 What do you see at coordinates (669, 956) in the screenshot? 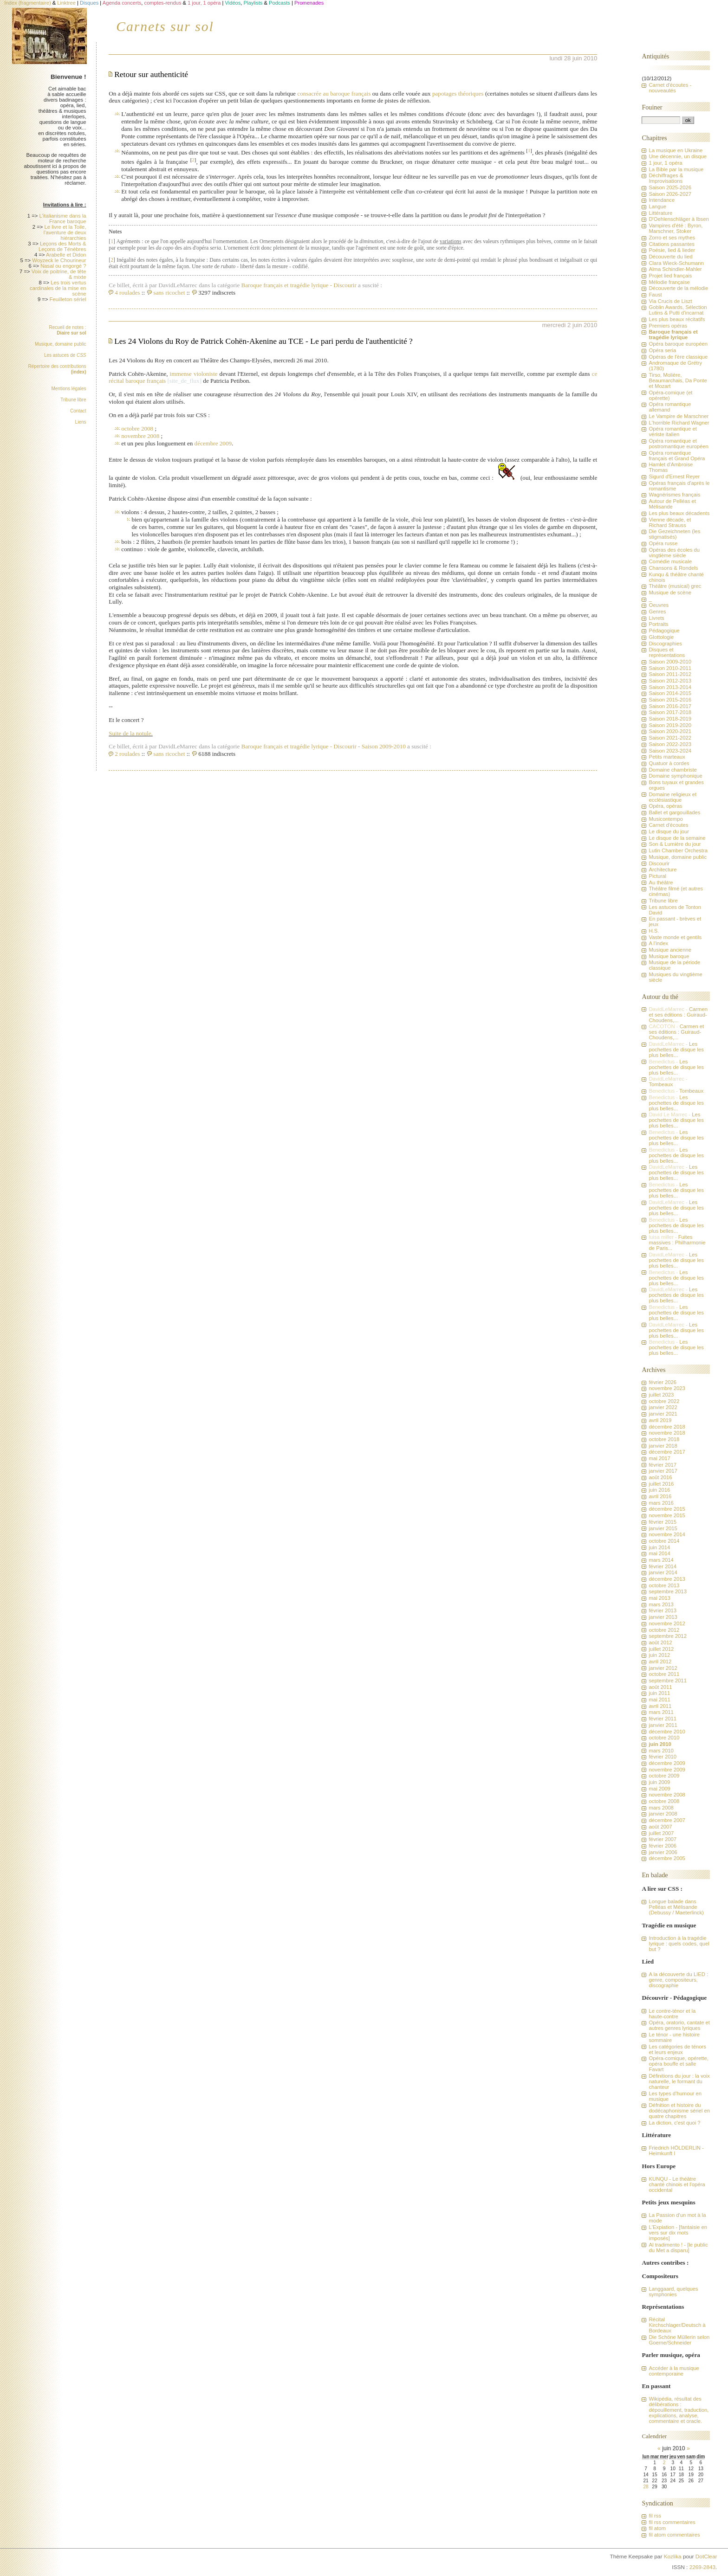
I see `Musique baroque` at bounding box center [669, 956].